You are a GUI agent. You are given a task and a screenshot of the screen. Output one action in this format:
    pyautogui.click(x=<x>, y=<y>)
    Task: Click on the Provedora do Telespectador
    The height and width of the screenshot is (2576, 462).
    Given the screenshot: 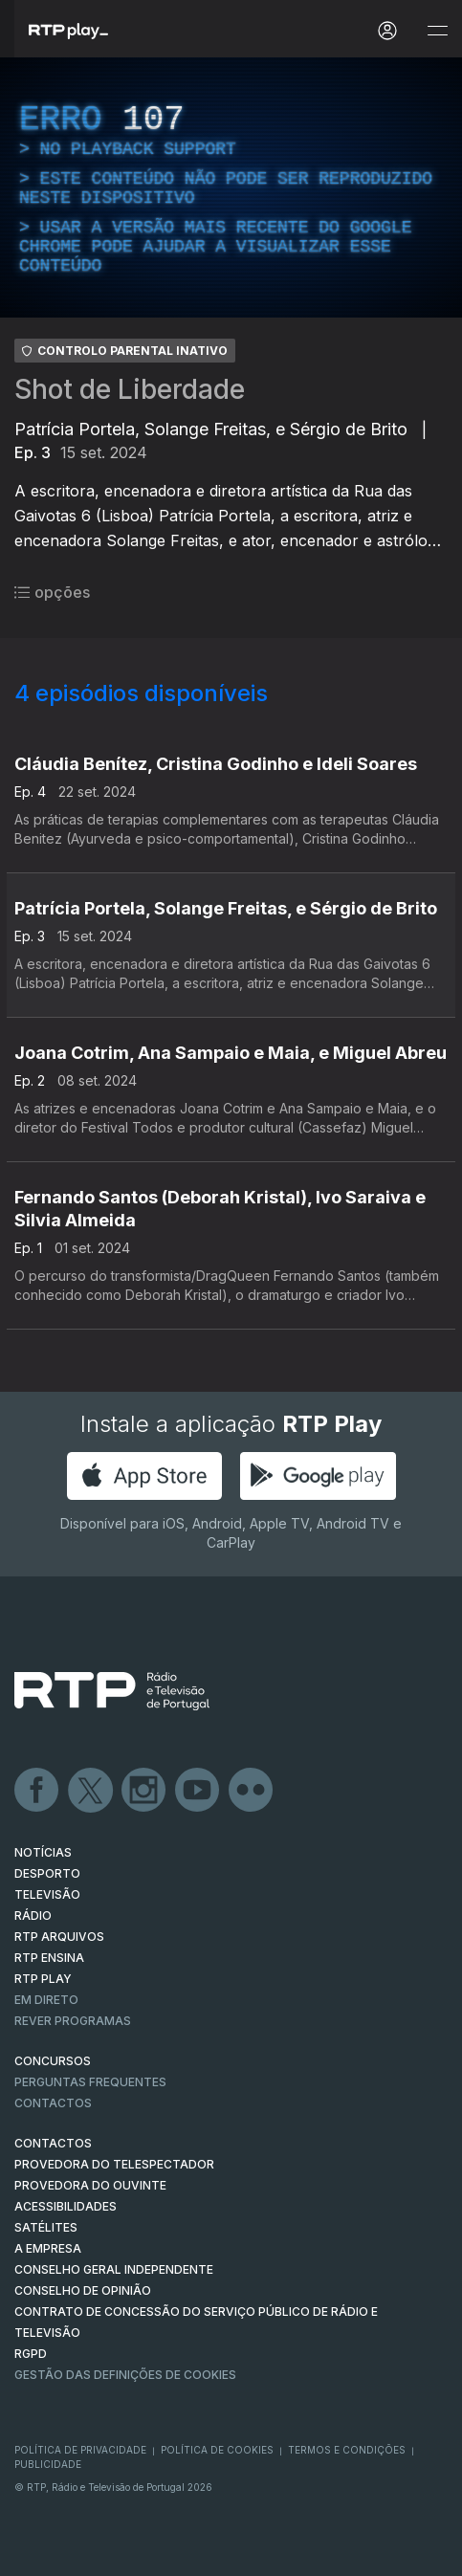 What is the action you would take?
    pyautogui.click(x=114, y=2164)
    